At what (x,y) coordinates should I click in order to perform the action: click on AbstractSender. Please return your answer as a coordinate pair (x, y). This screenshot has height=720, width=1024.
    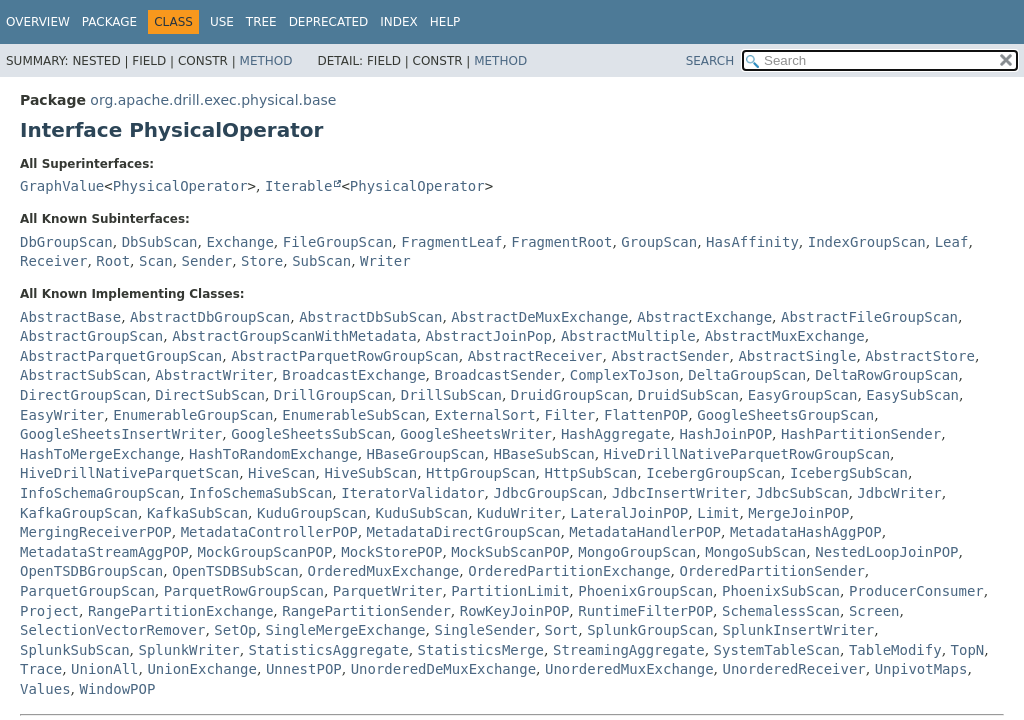
    Looking at the image, I should click on (670, 356).